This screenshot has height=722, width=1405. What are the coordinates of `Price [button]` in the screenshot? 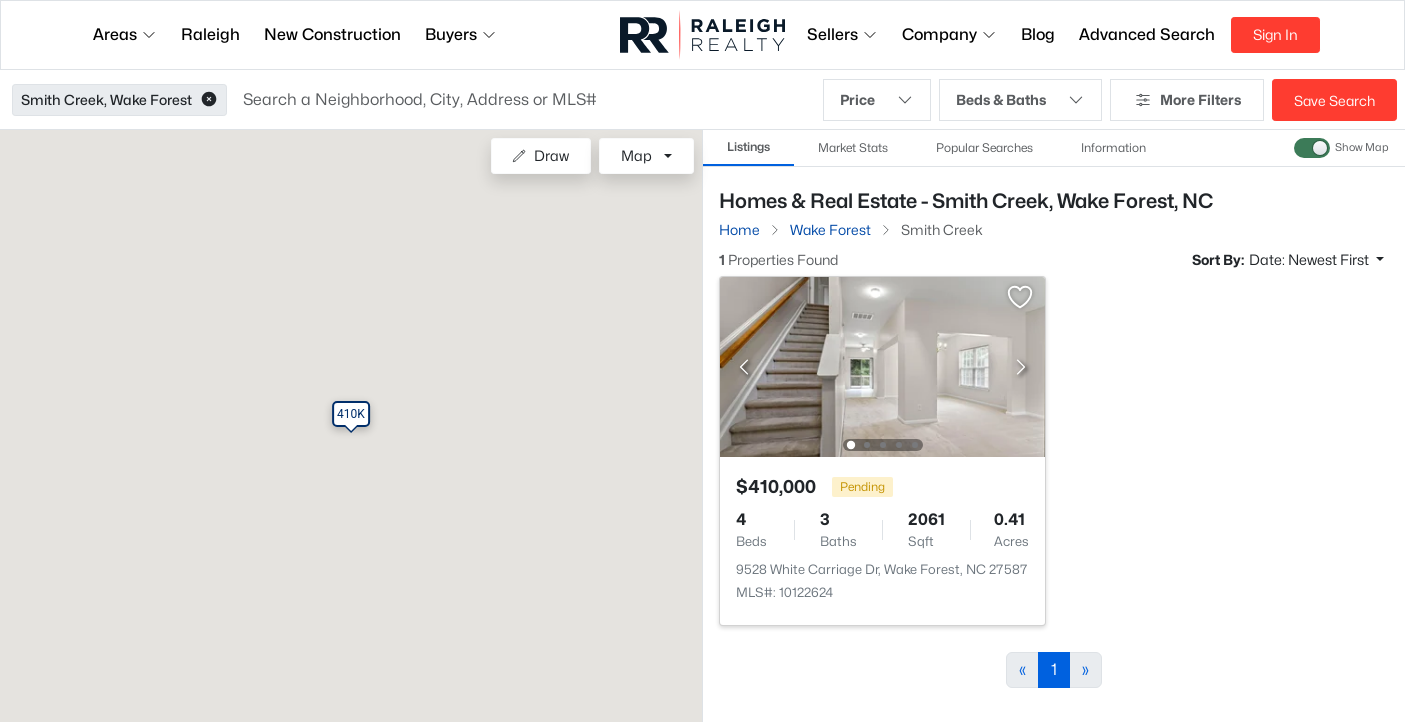 It's located at (877, 100).